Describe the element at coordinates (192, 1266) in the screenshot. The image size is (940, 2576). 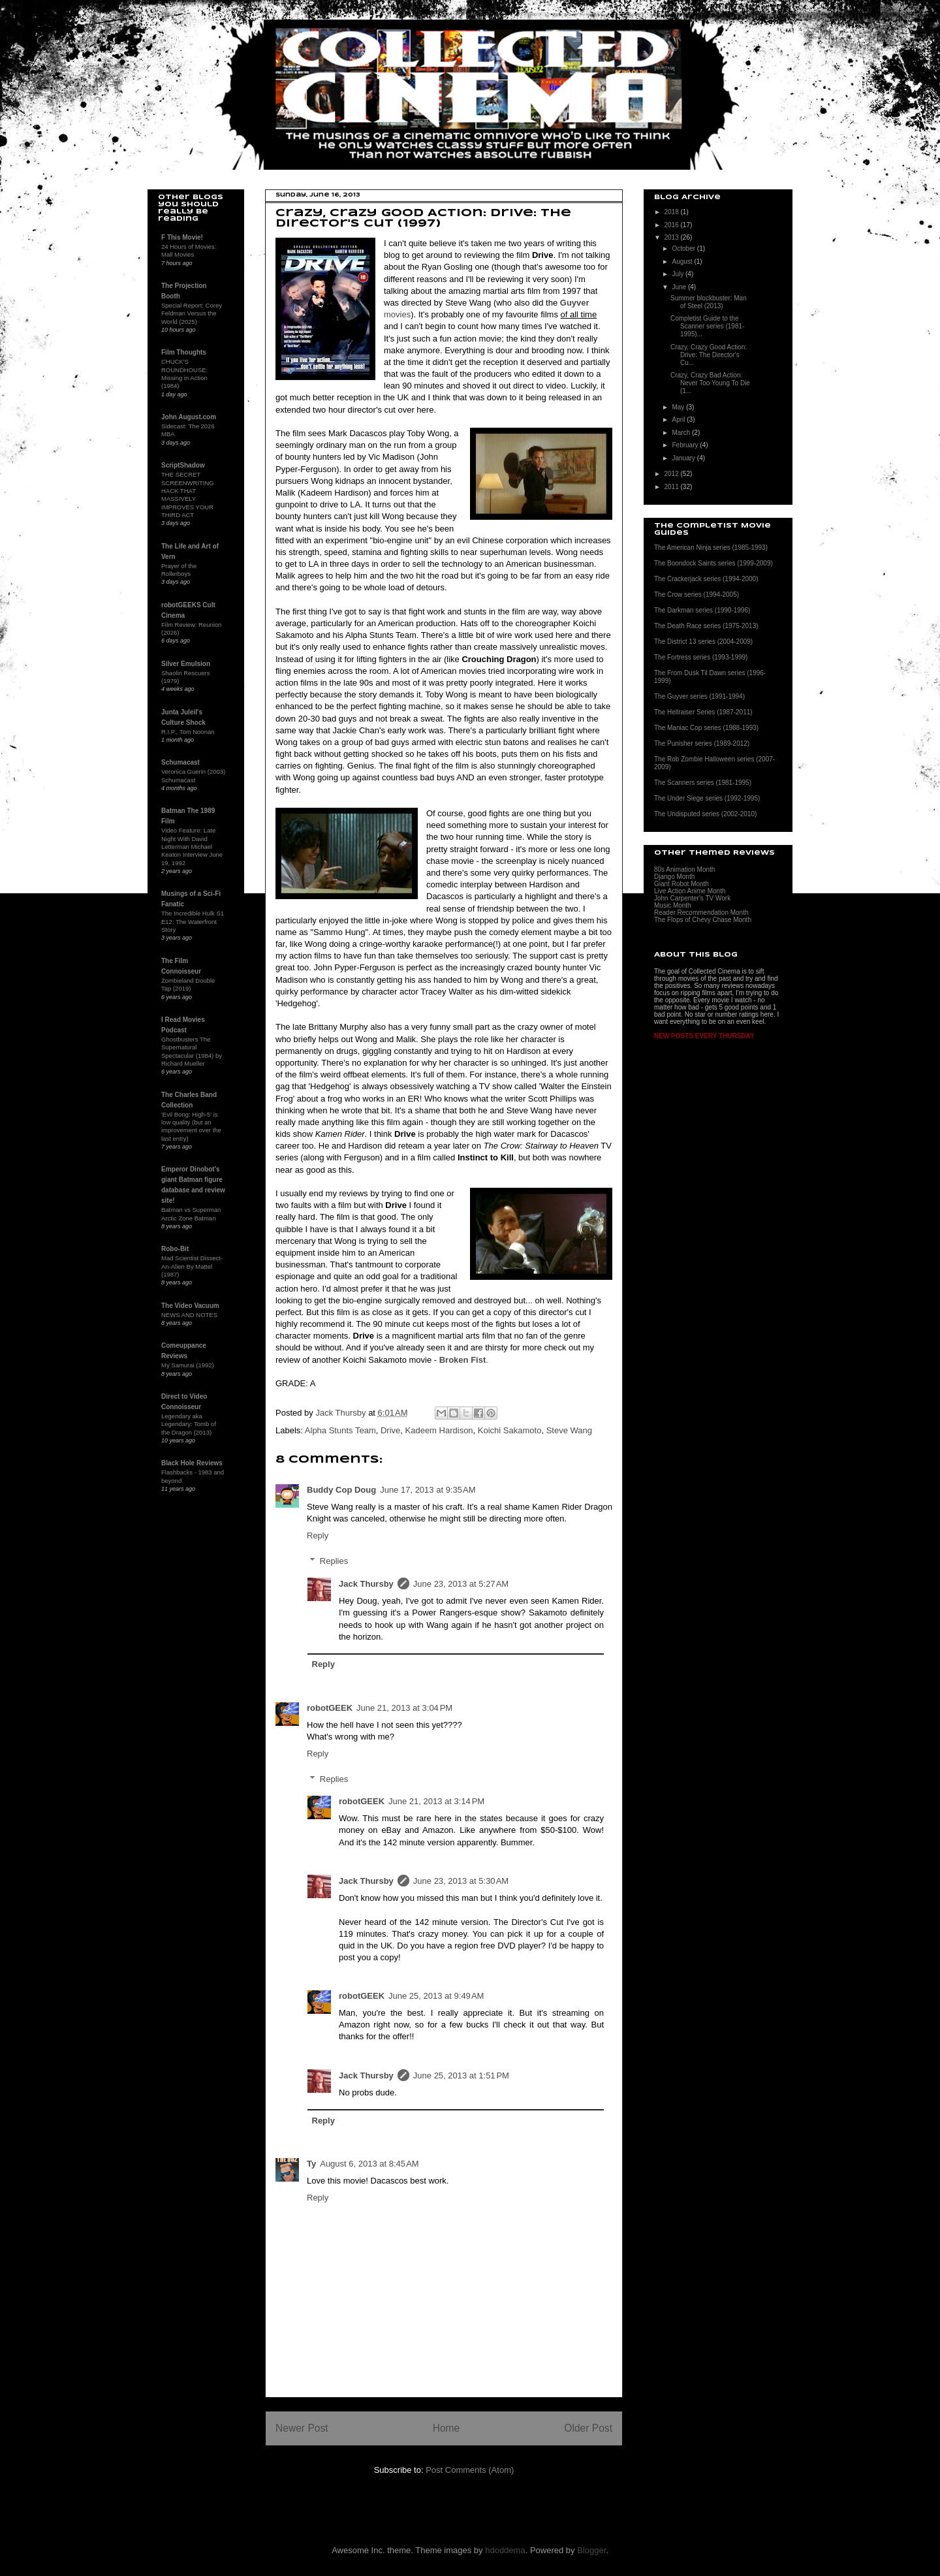
I see `Mad Scientist Dissect-An-Alien By Mattel (1987)` at that location.